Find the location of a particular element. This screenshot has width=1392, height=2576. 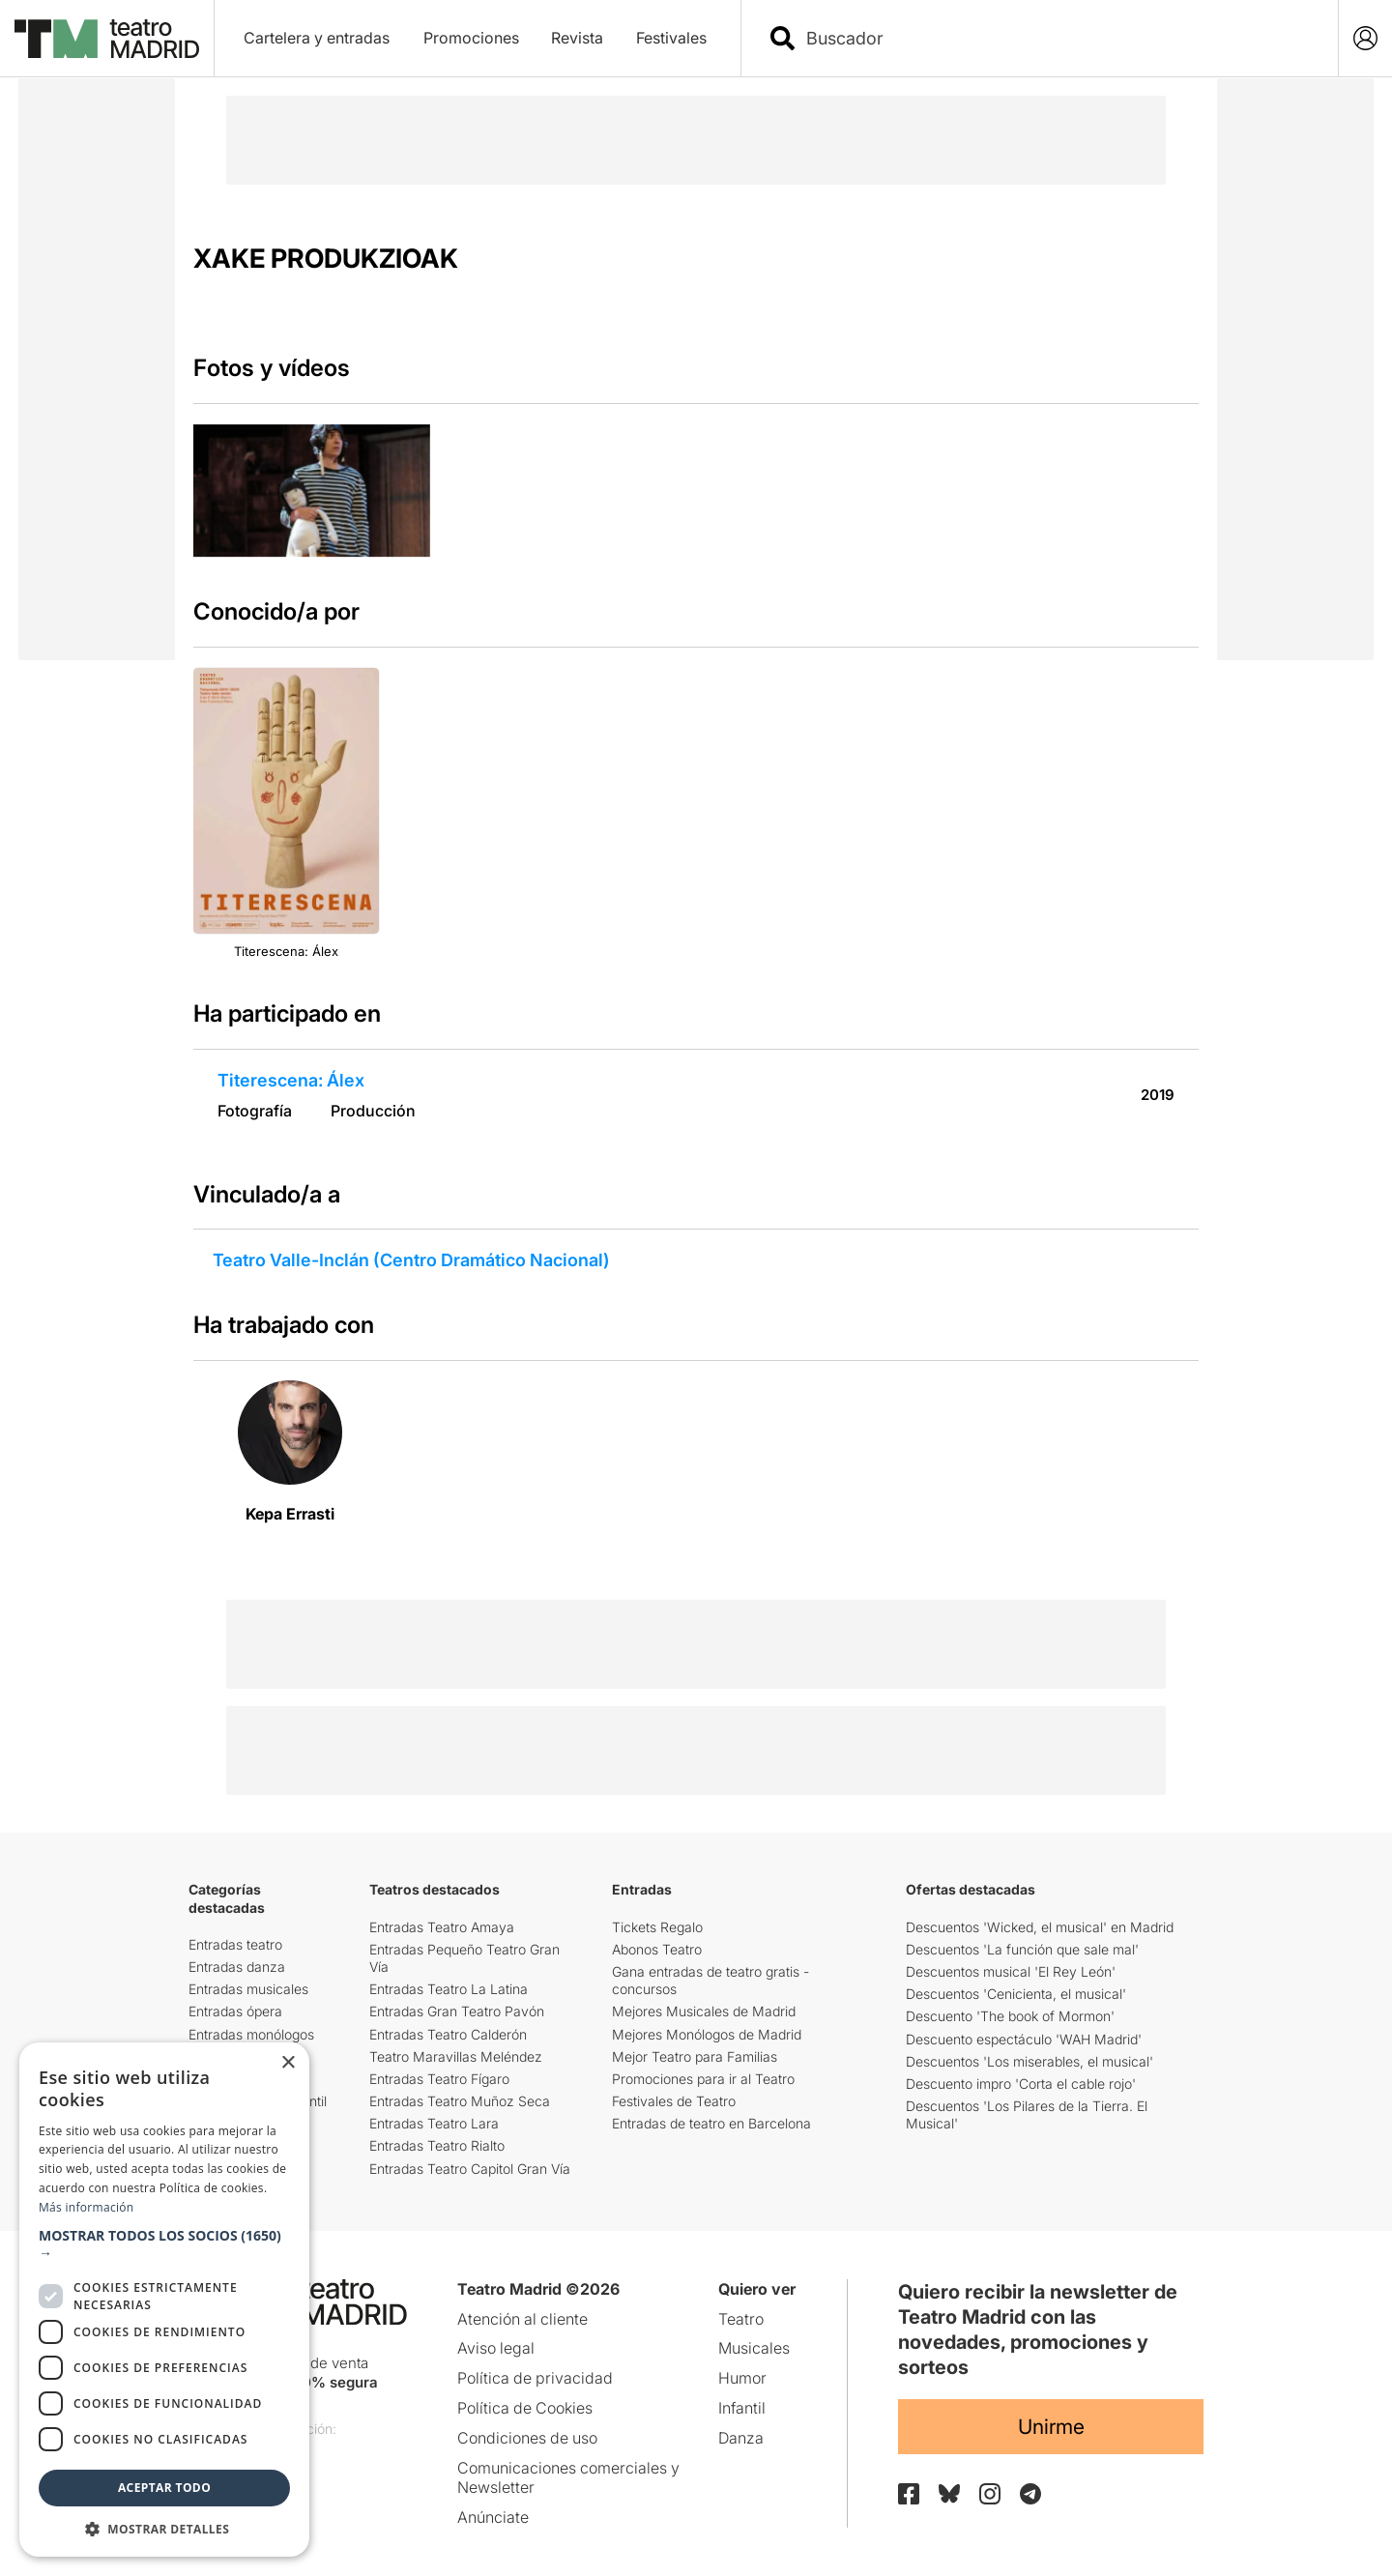

[dialog] is located at coordinates (164, 2299).